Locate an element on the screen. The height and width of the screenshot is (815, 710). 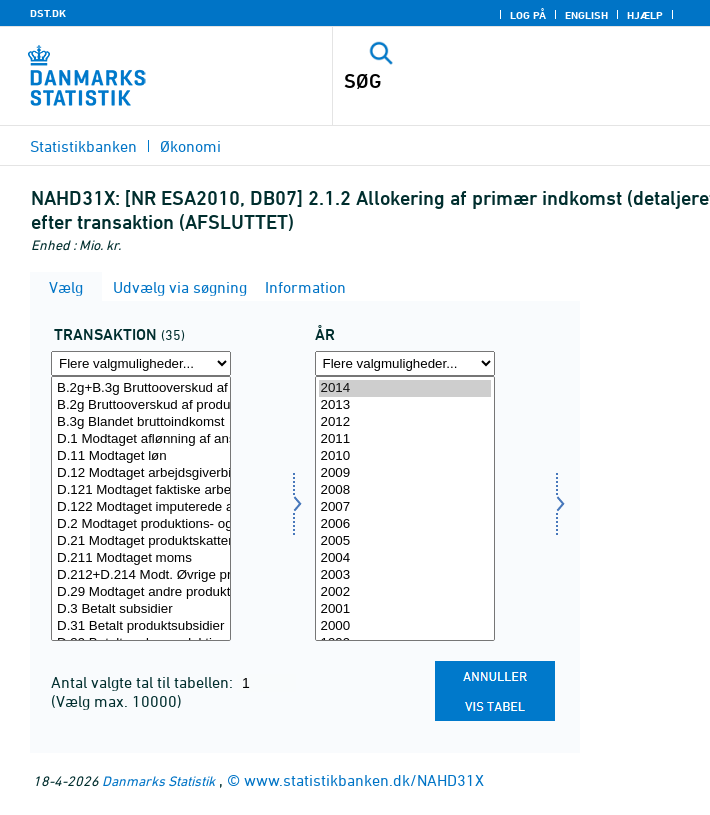
[Vælg tid] is located at coordinates (405, 508).